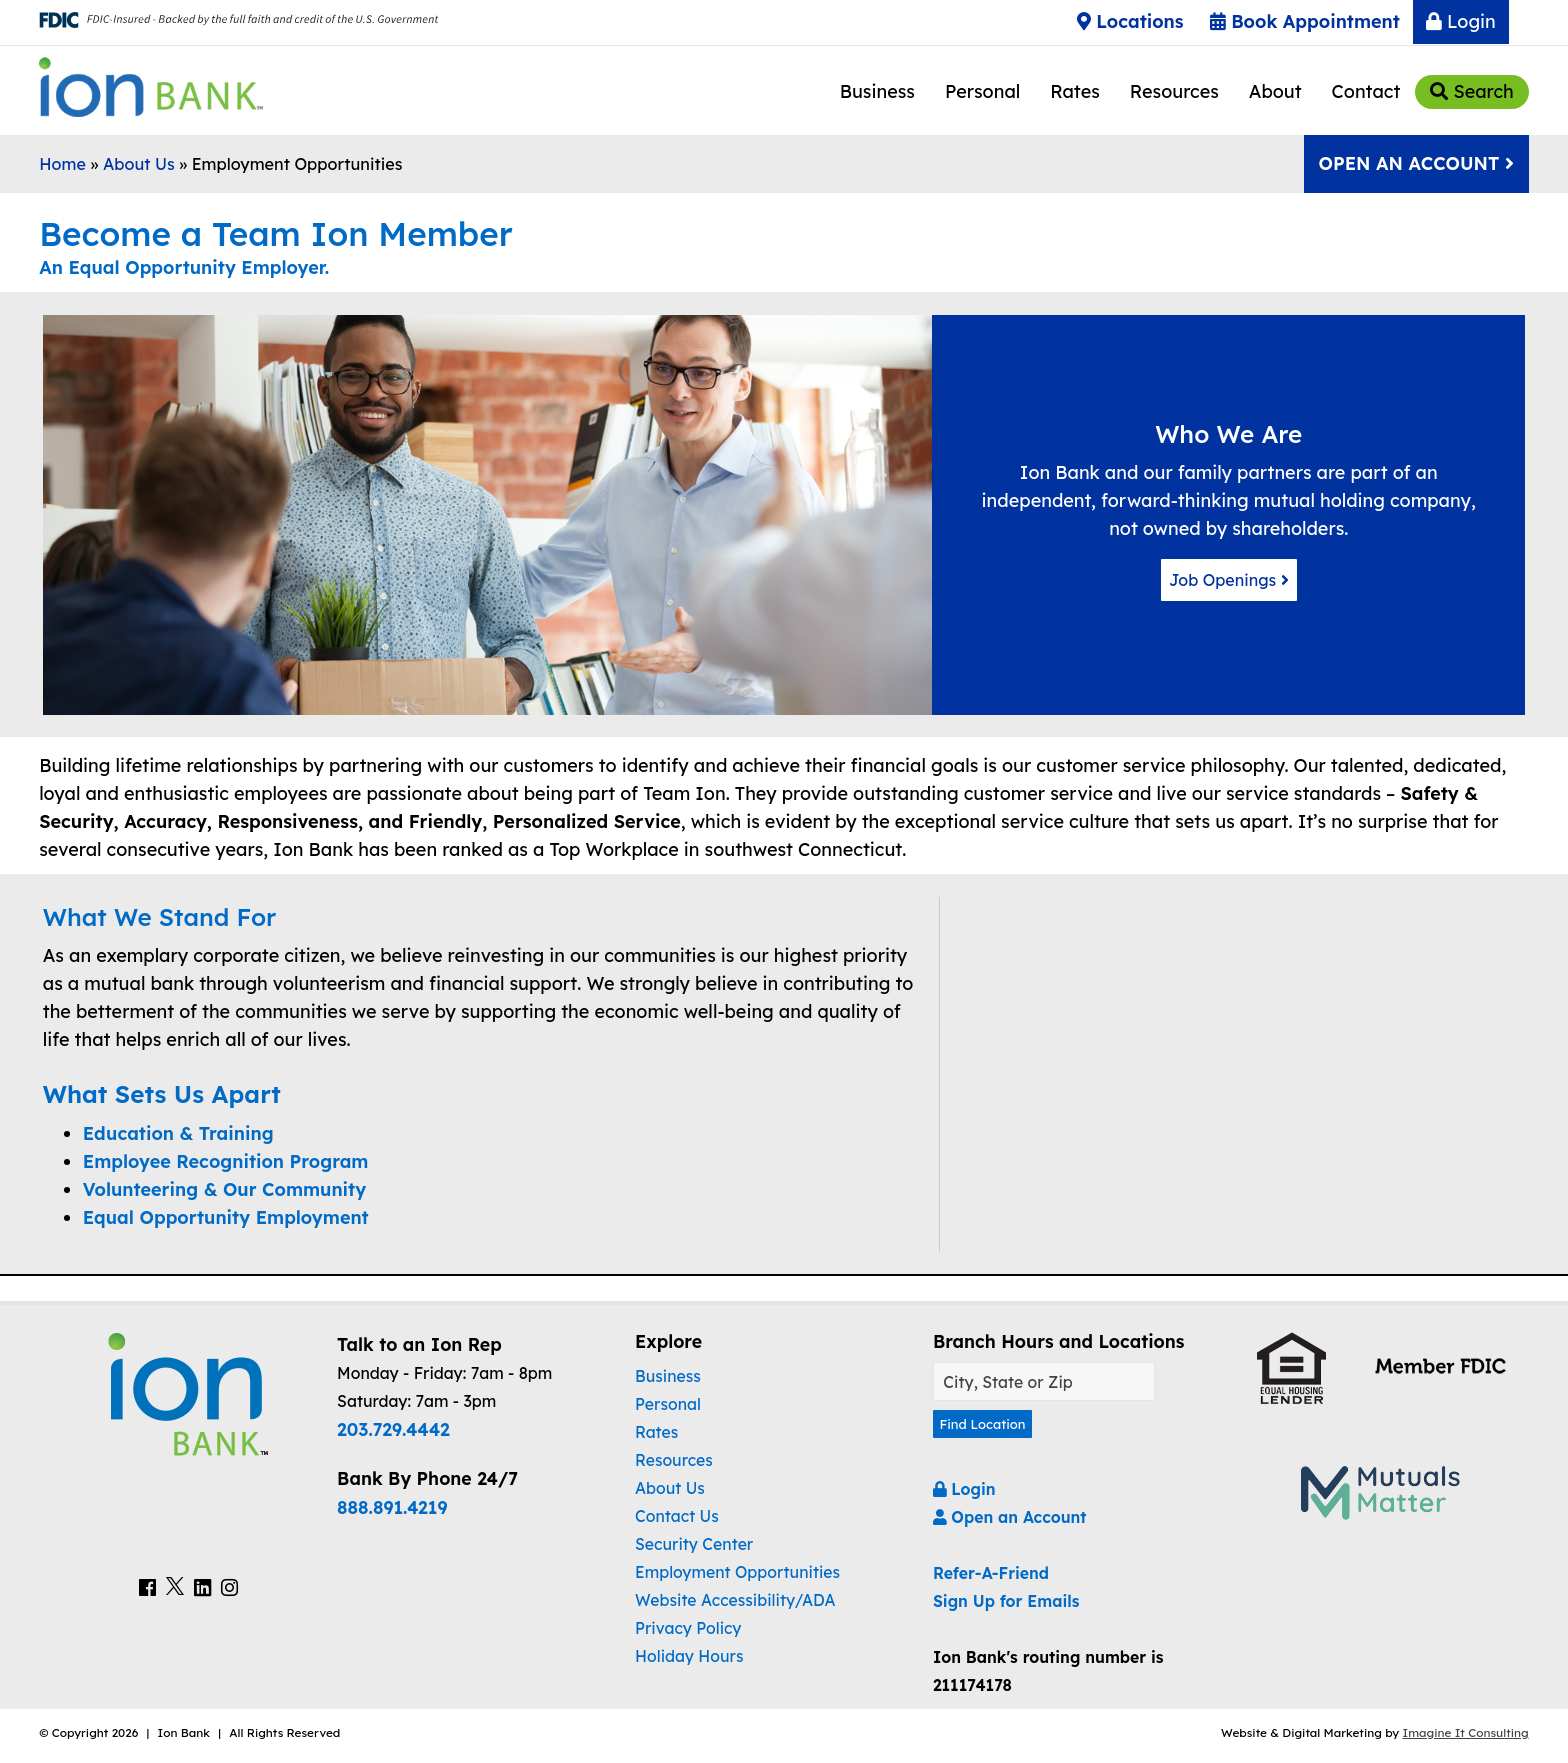 This screenshot has width=1568, height=1763. I want to click on Job Openings, so click(1228, 579).